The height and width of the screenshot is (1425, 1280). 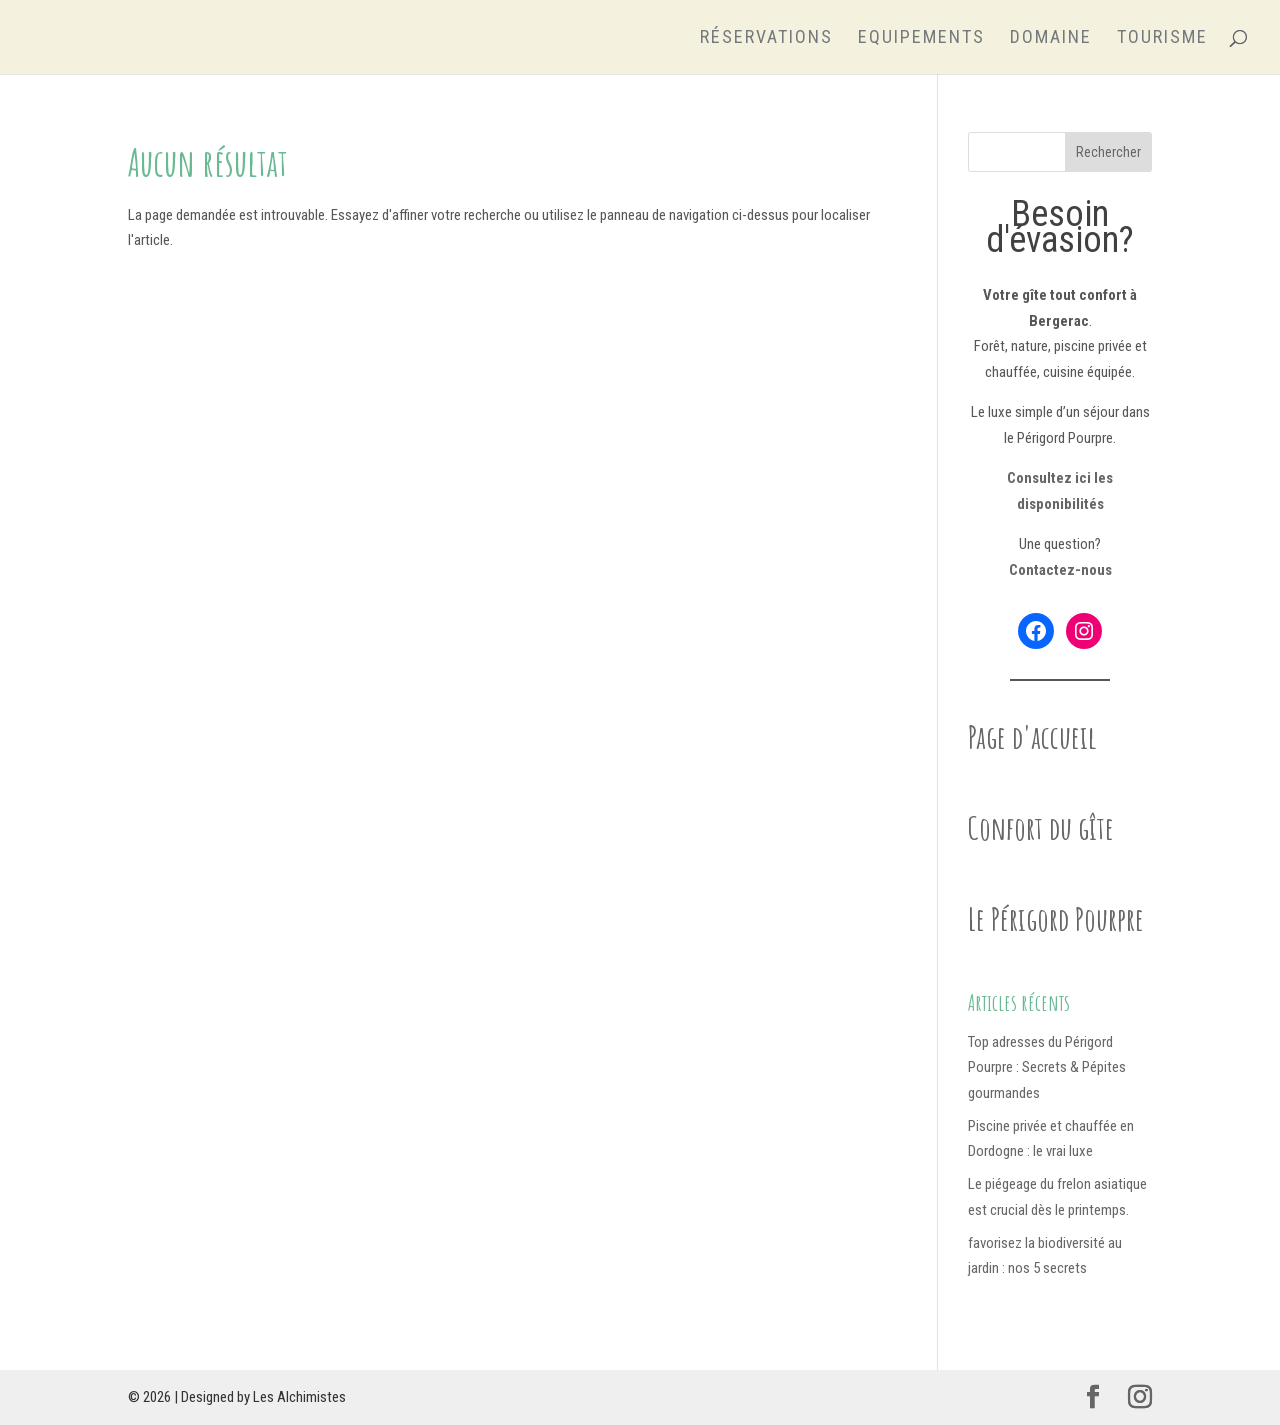 What do you see at coordinates (1047, 1067) in the screenshot?
I see `Top adresses du Périgord Pourpre : Secrets & Pépites gourmandes` at bounding box center [1047, 1067].